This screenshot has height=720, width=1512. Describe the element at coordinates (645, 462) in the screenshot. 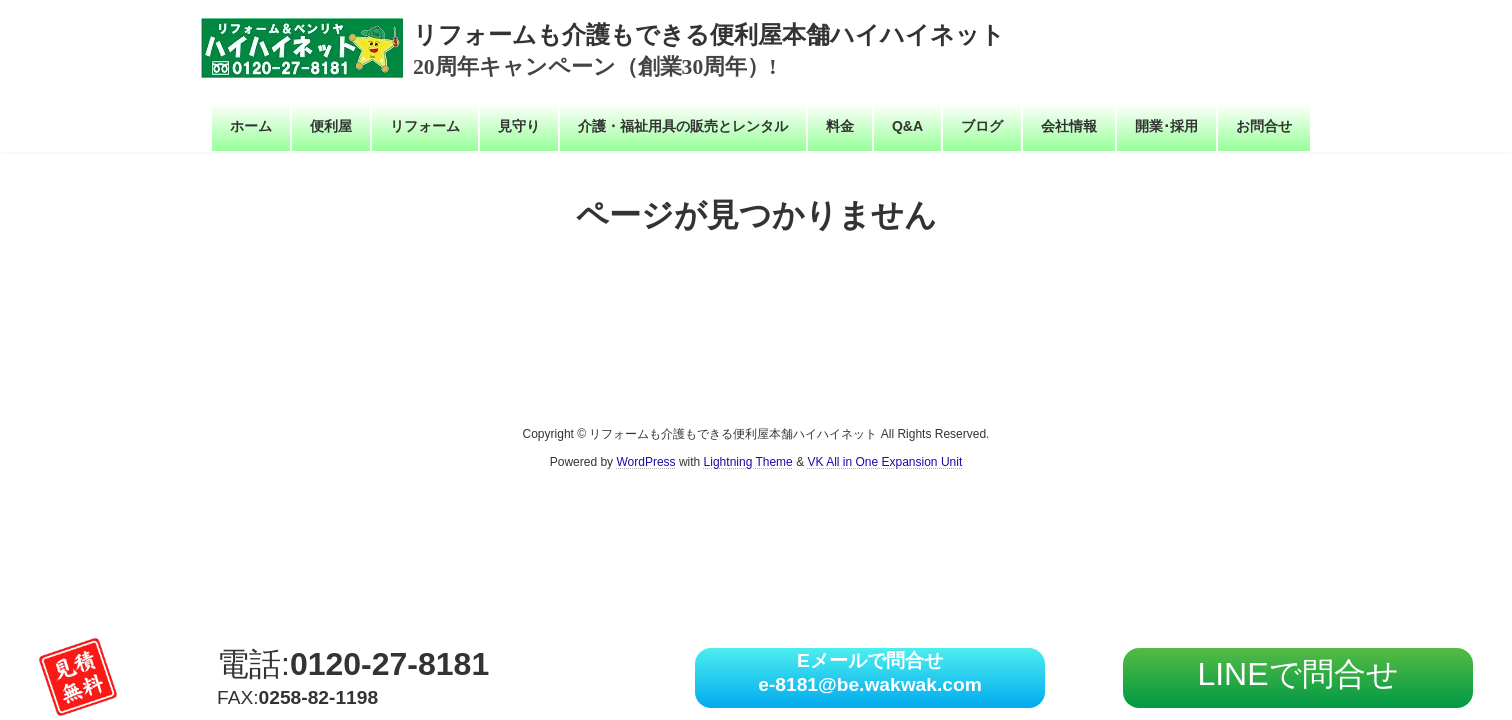

I see `WordPress` at that location.